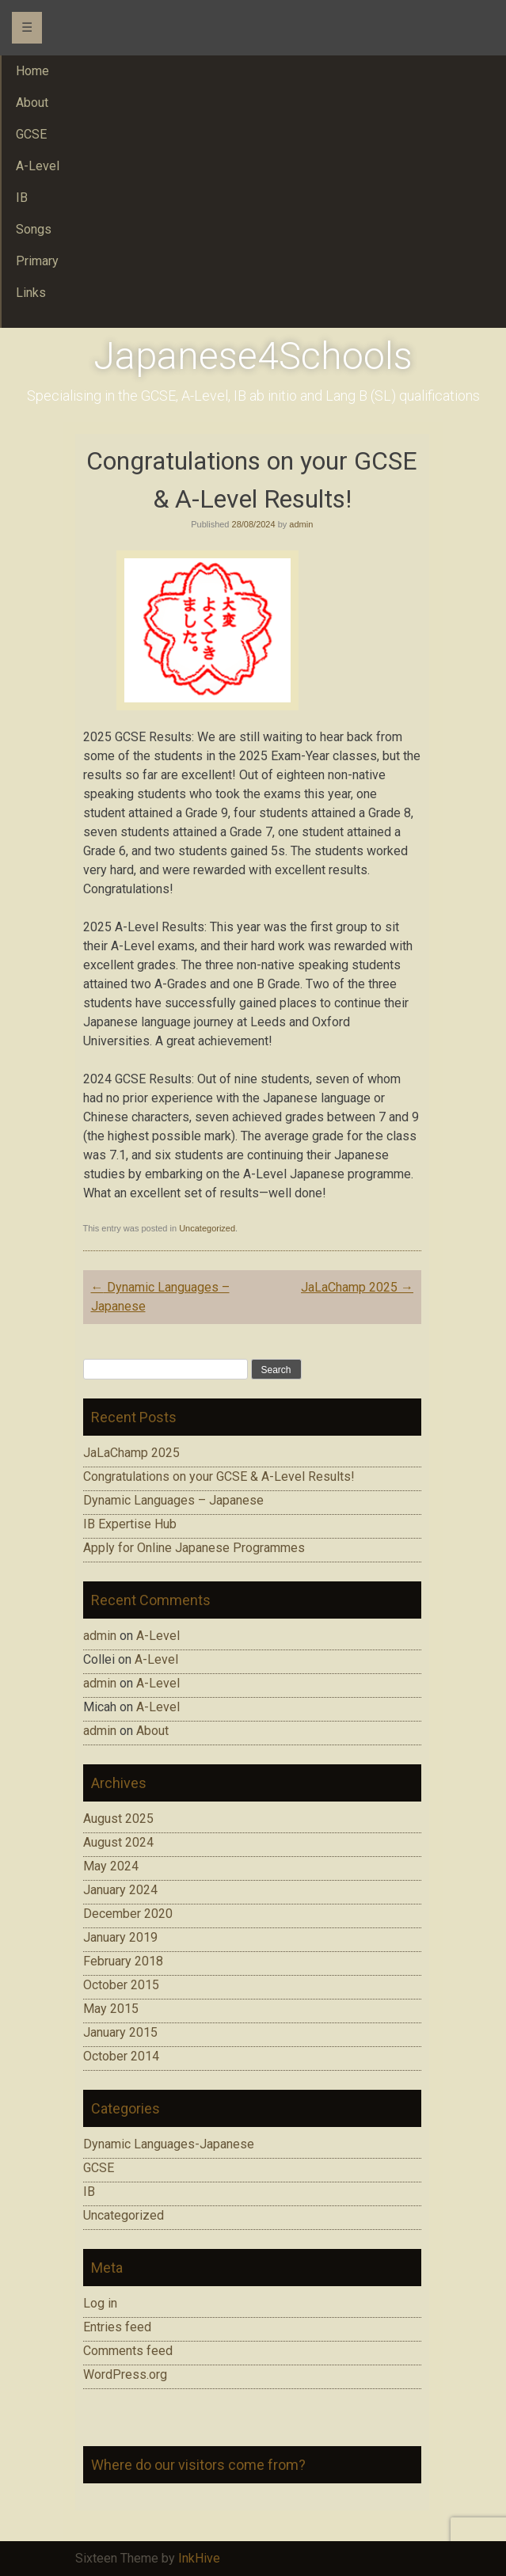 The image size is (506, 2576). Describe the element at coordinates (100, 2303) in the screenshot. I see `Log in` at that location.